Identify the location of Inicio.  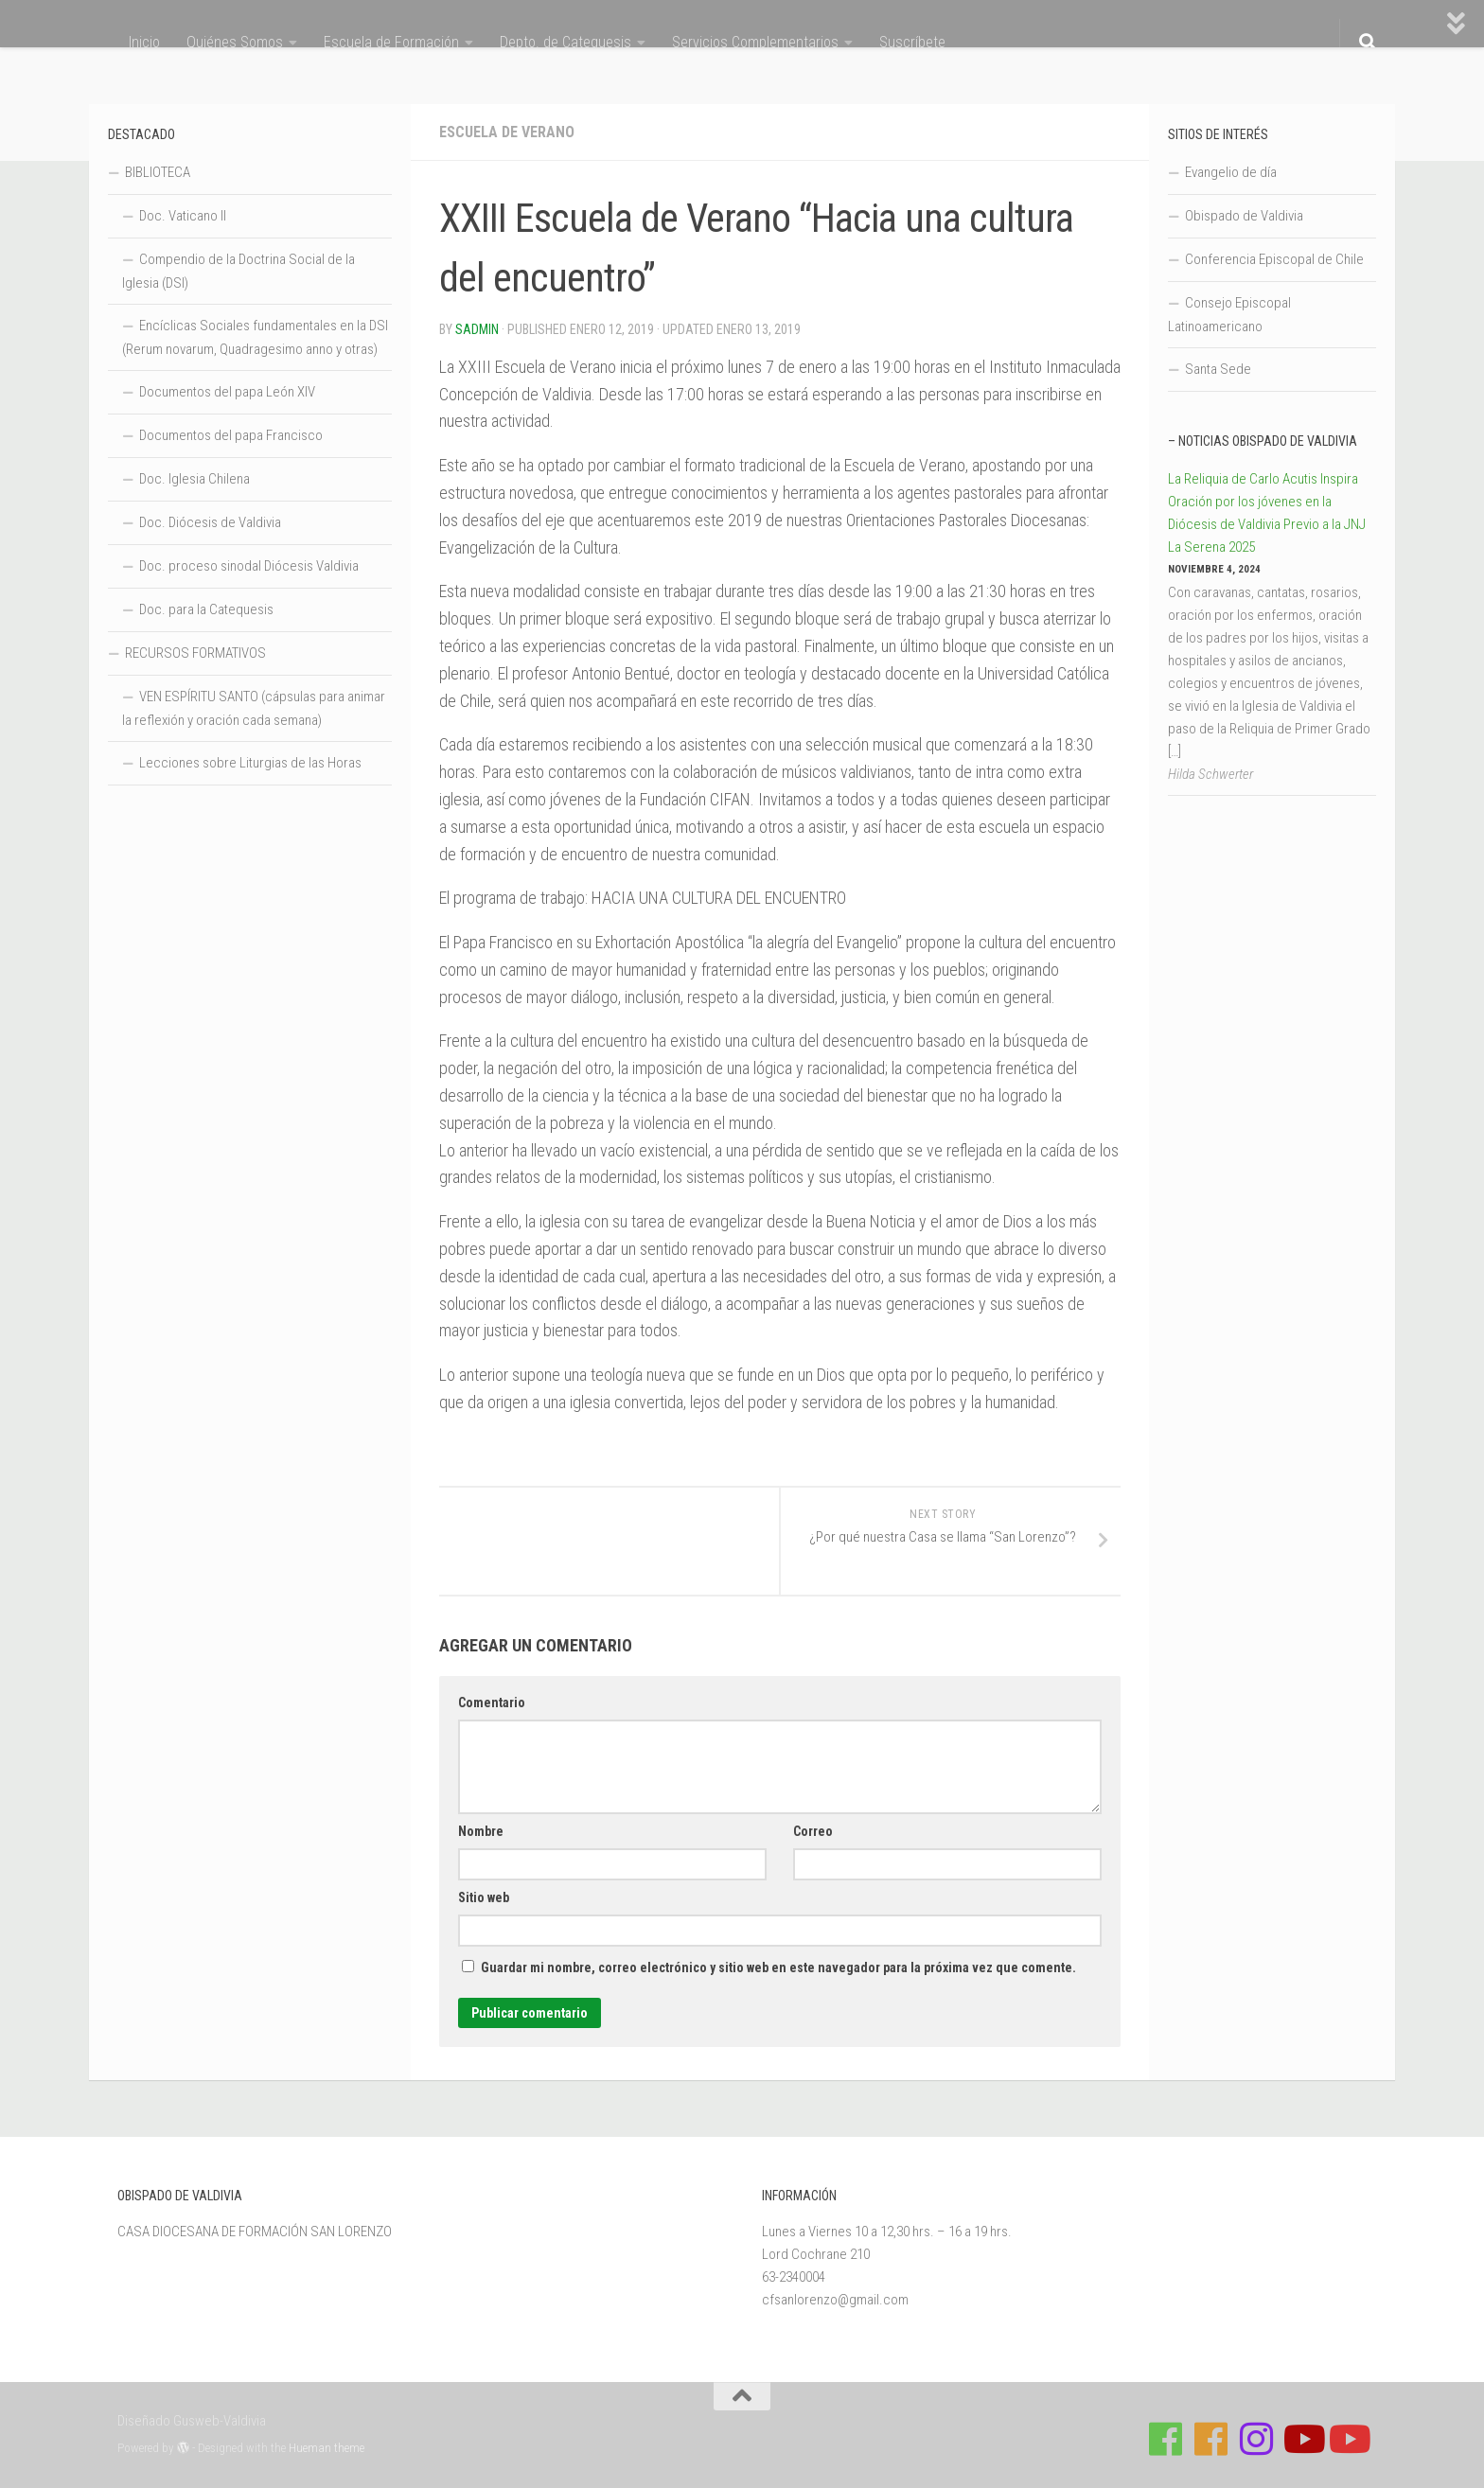
(144, 42).